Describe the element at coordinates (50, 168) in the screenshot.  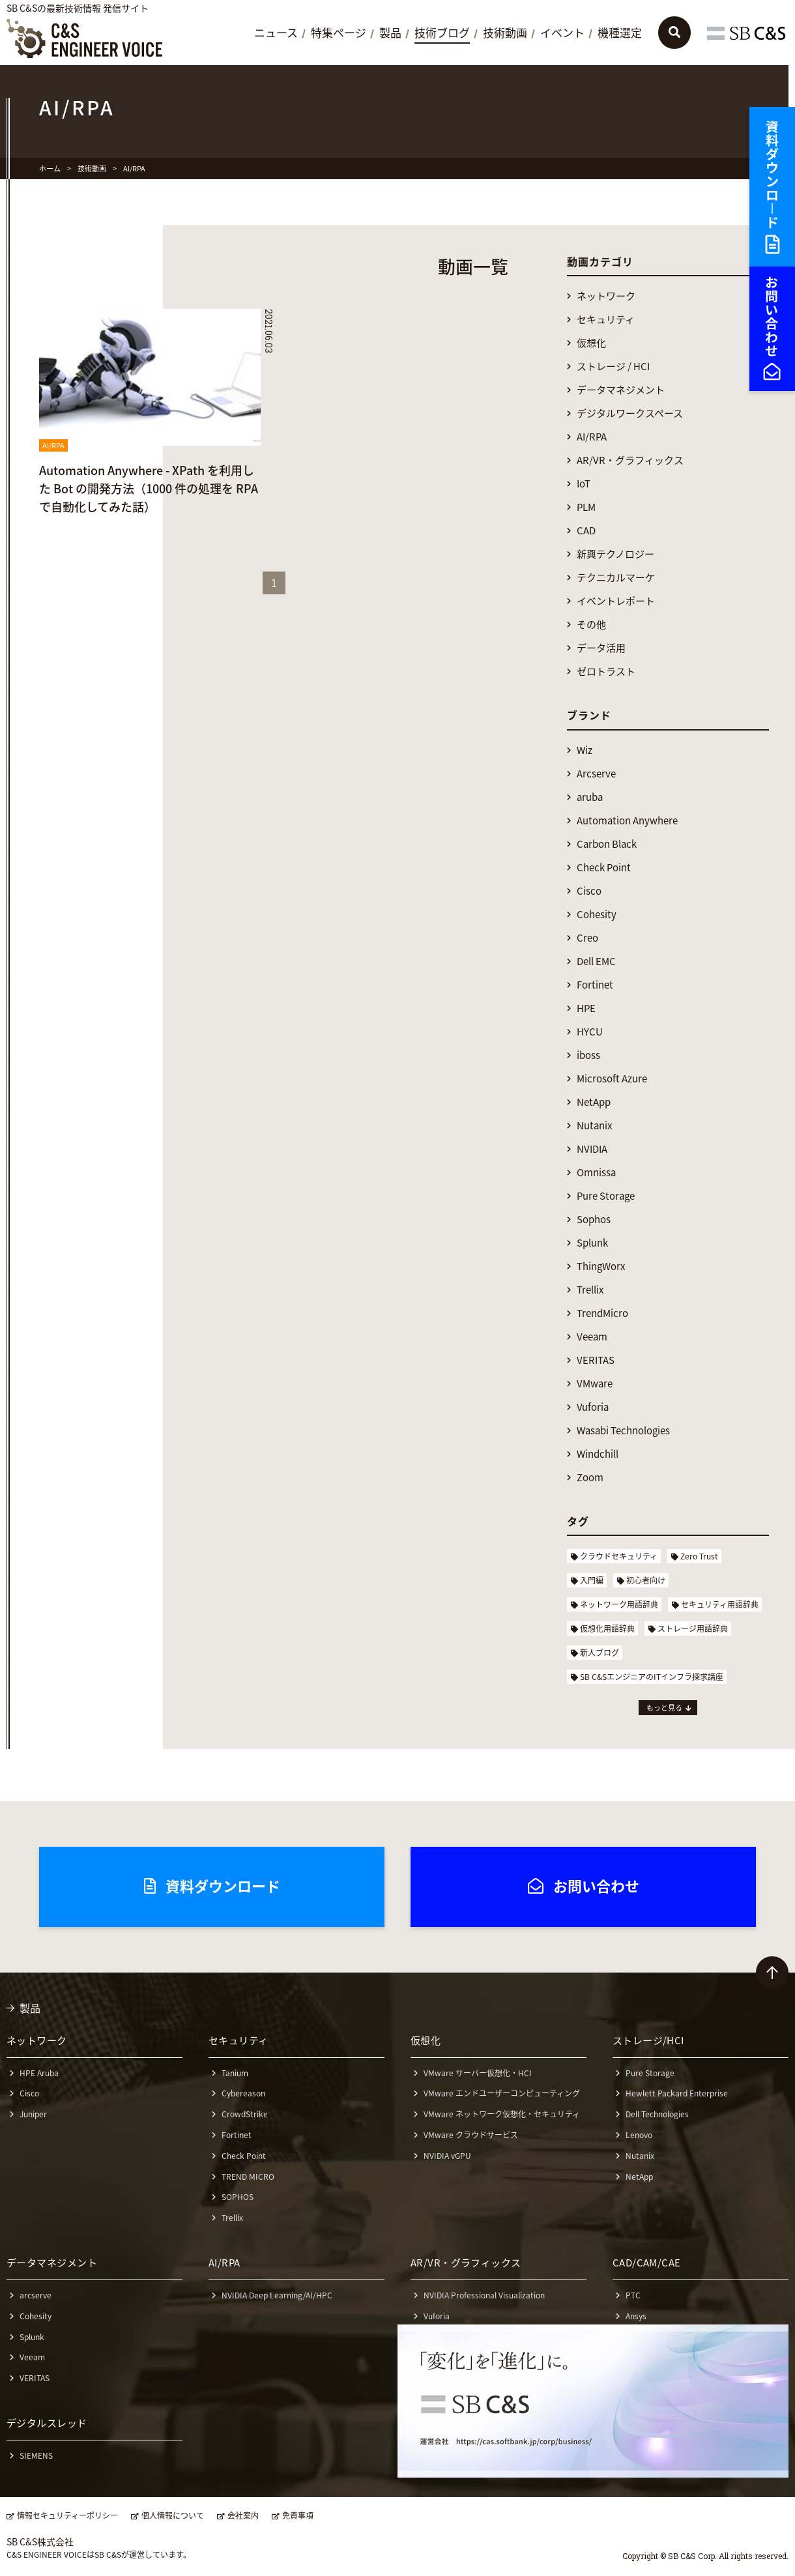
I see `ホーム` at that location.